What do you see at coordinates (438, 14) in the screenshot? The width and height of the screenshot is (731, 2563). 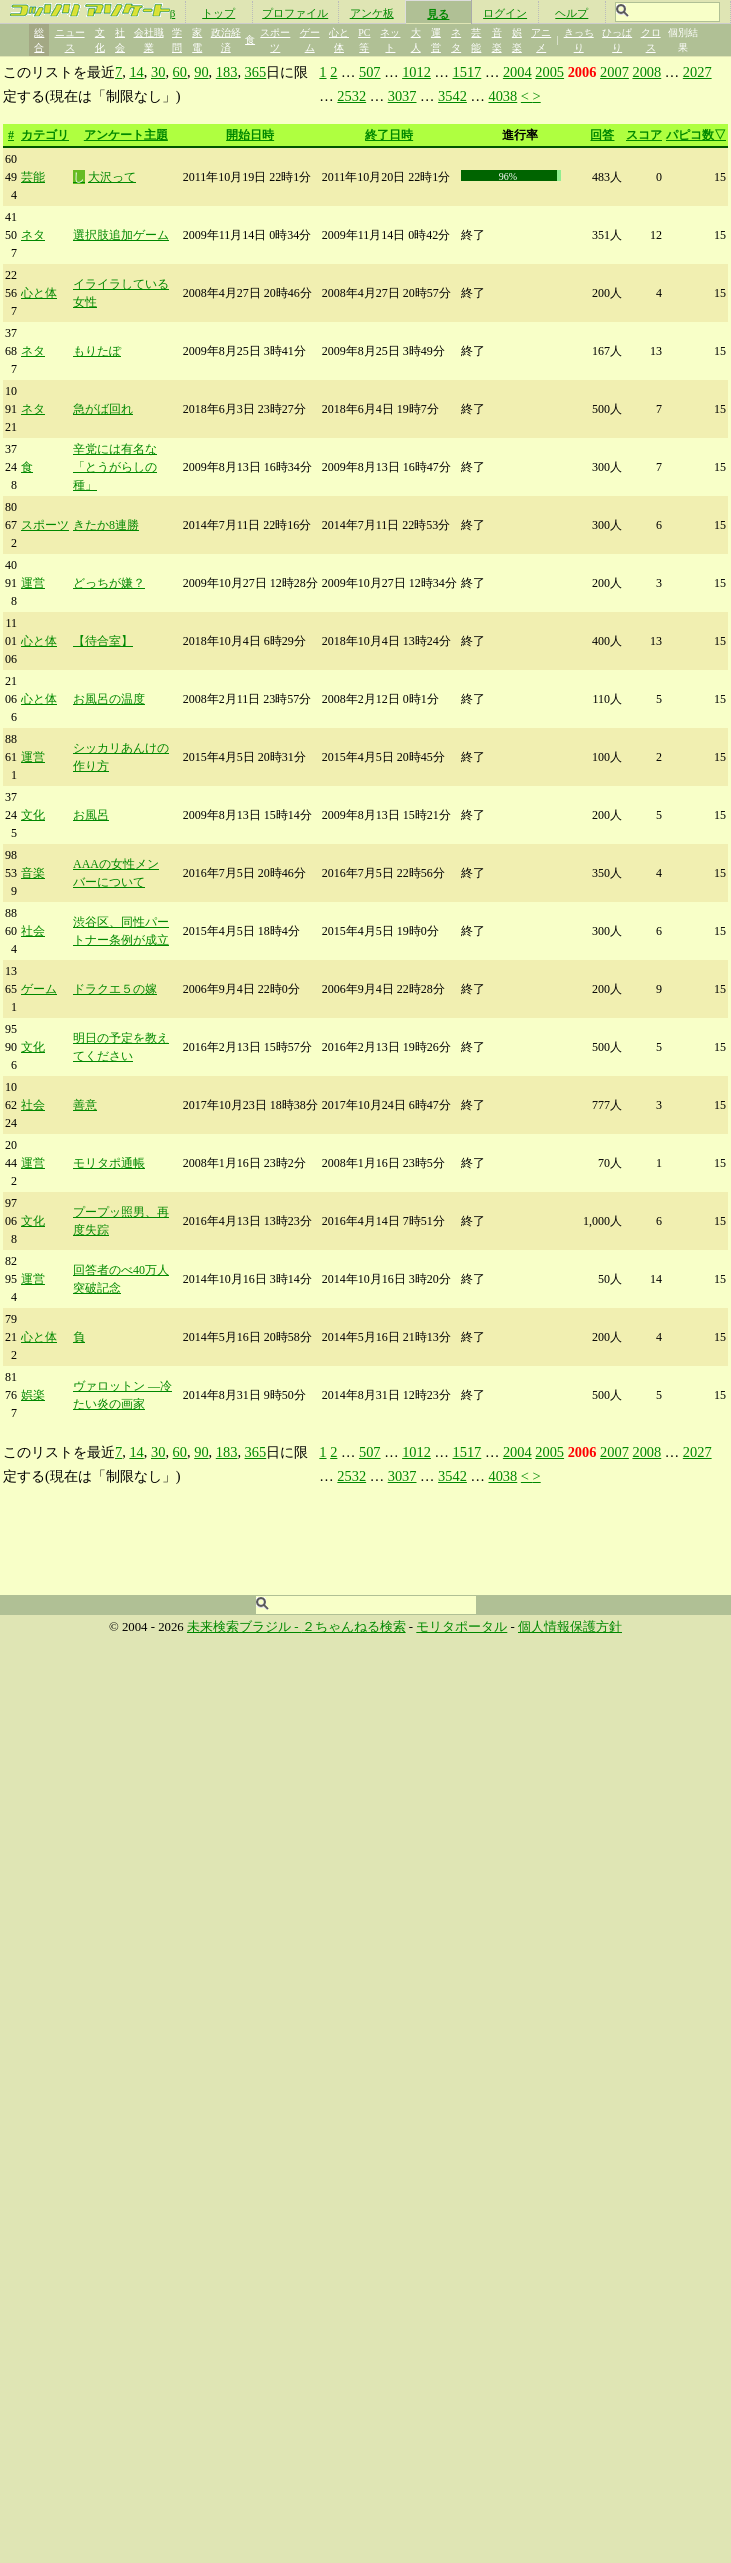 I see `見る` at bounding box center [438, 14].